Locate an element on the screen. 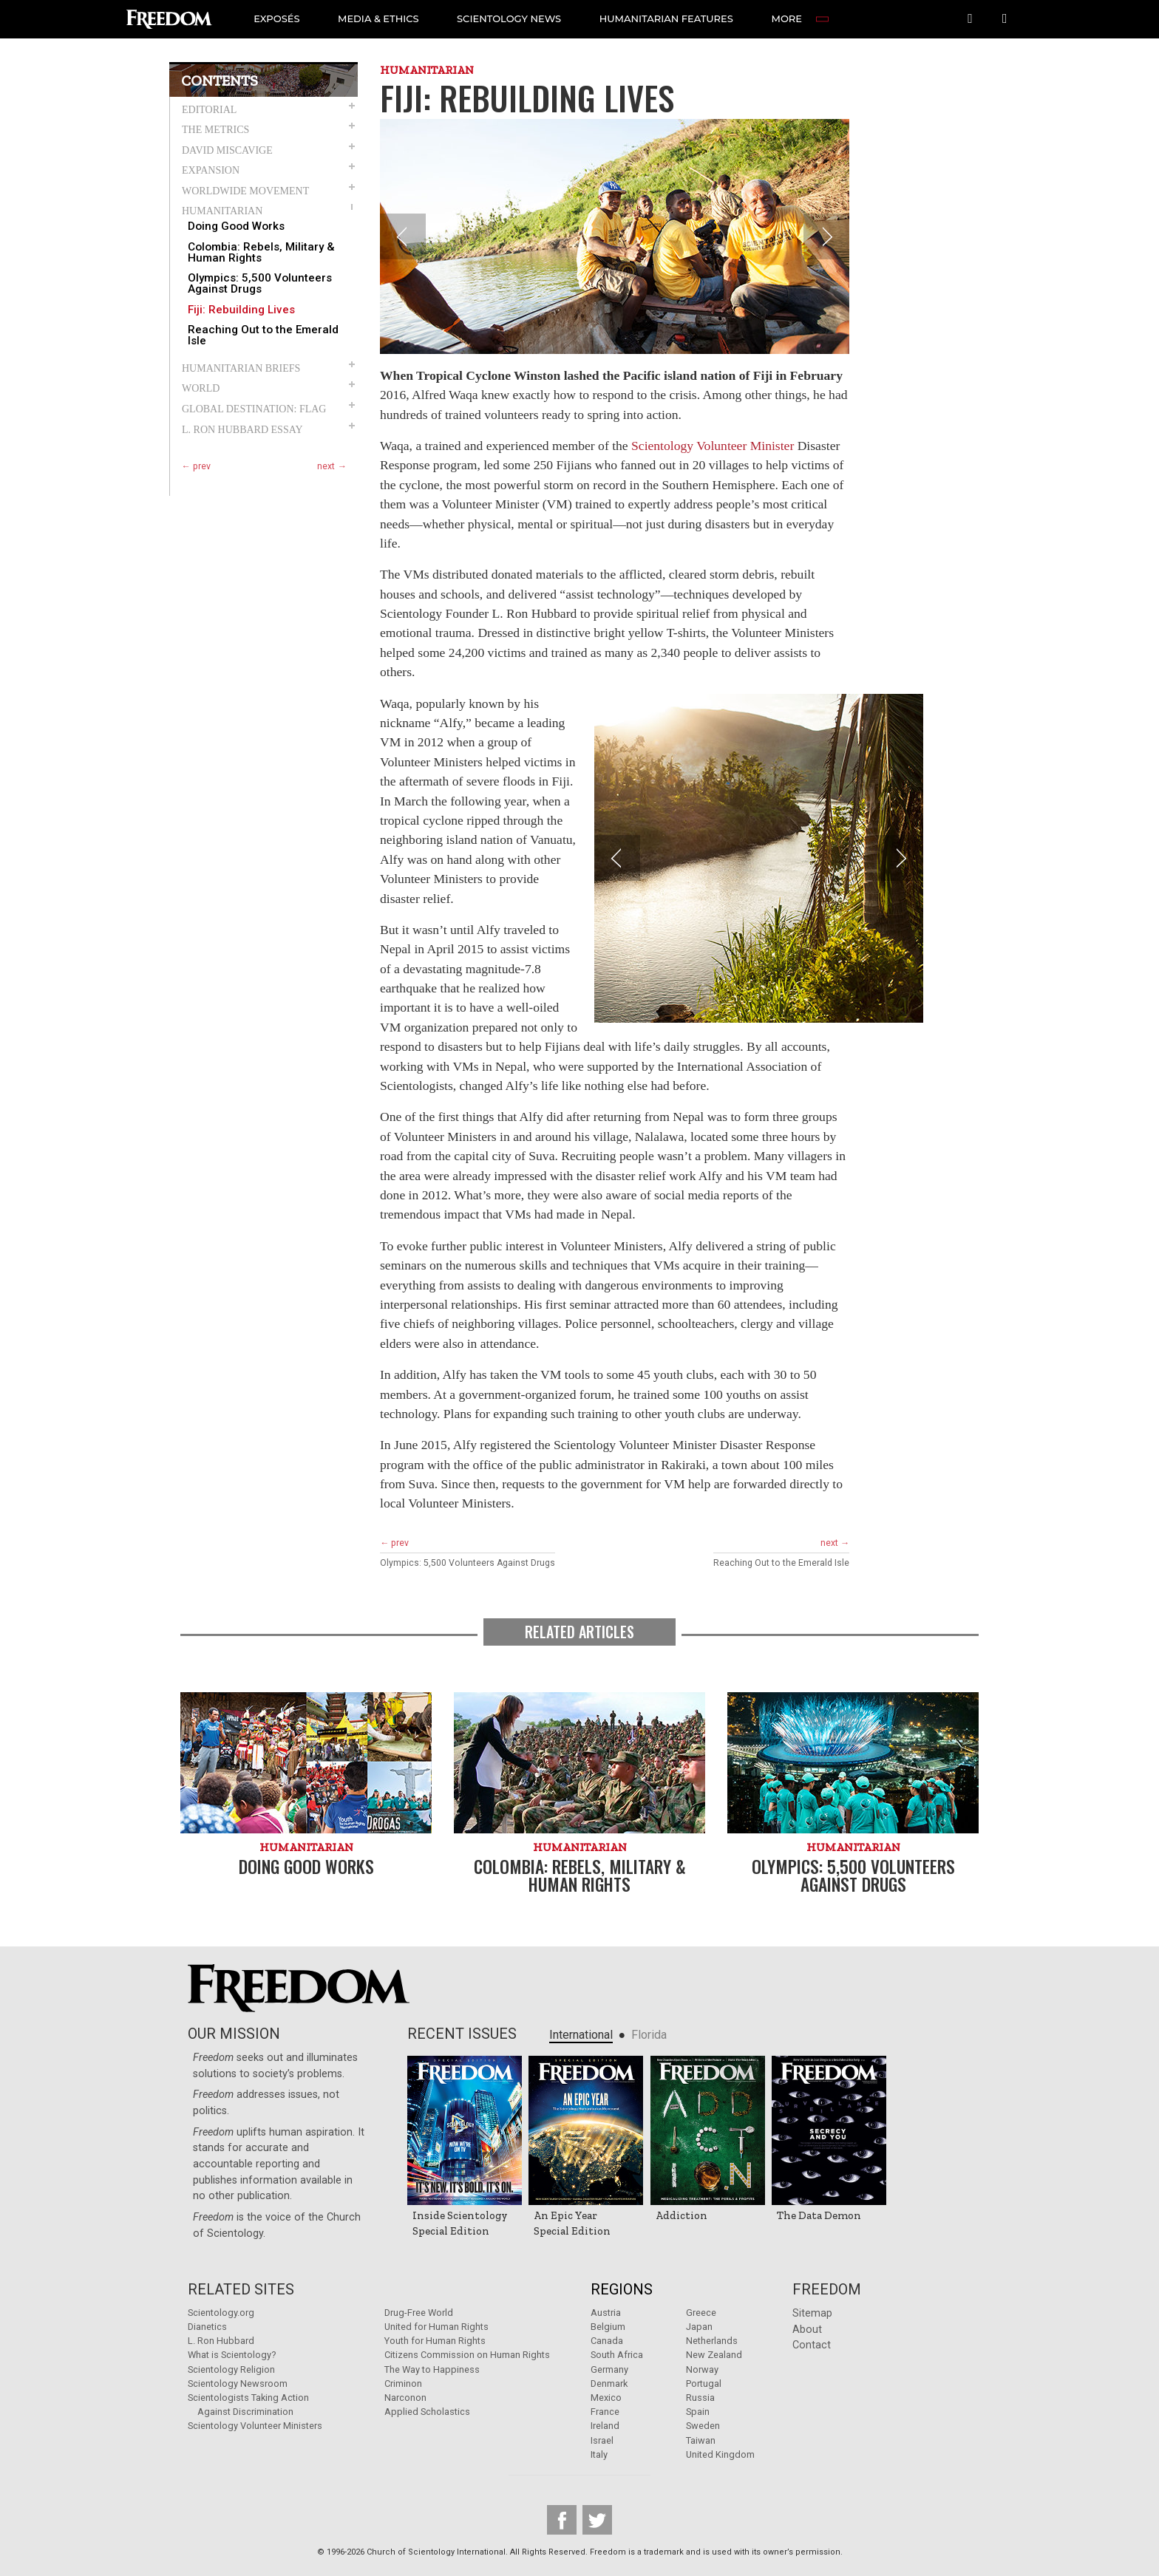 The height and width of the screenshot is (2576, 1159). HUMANITARIAN FEATURES is located at coordinates (668, 18).